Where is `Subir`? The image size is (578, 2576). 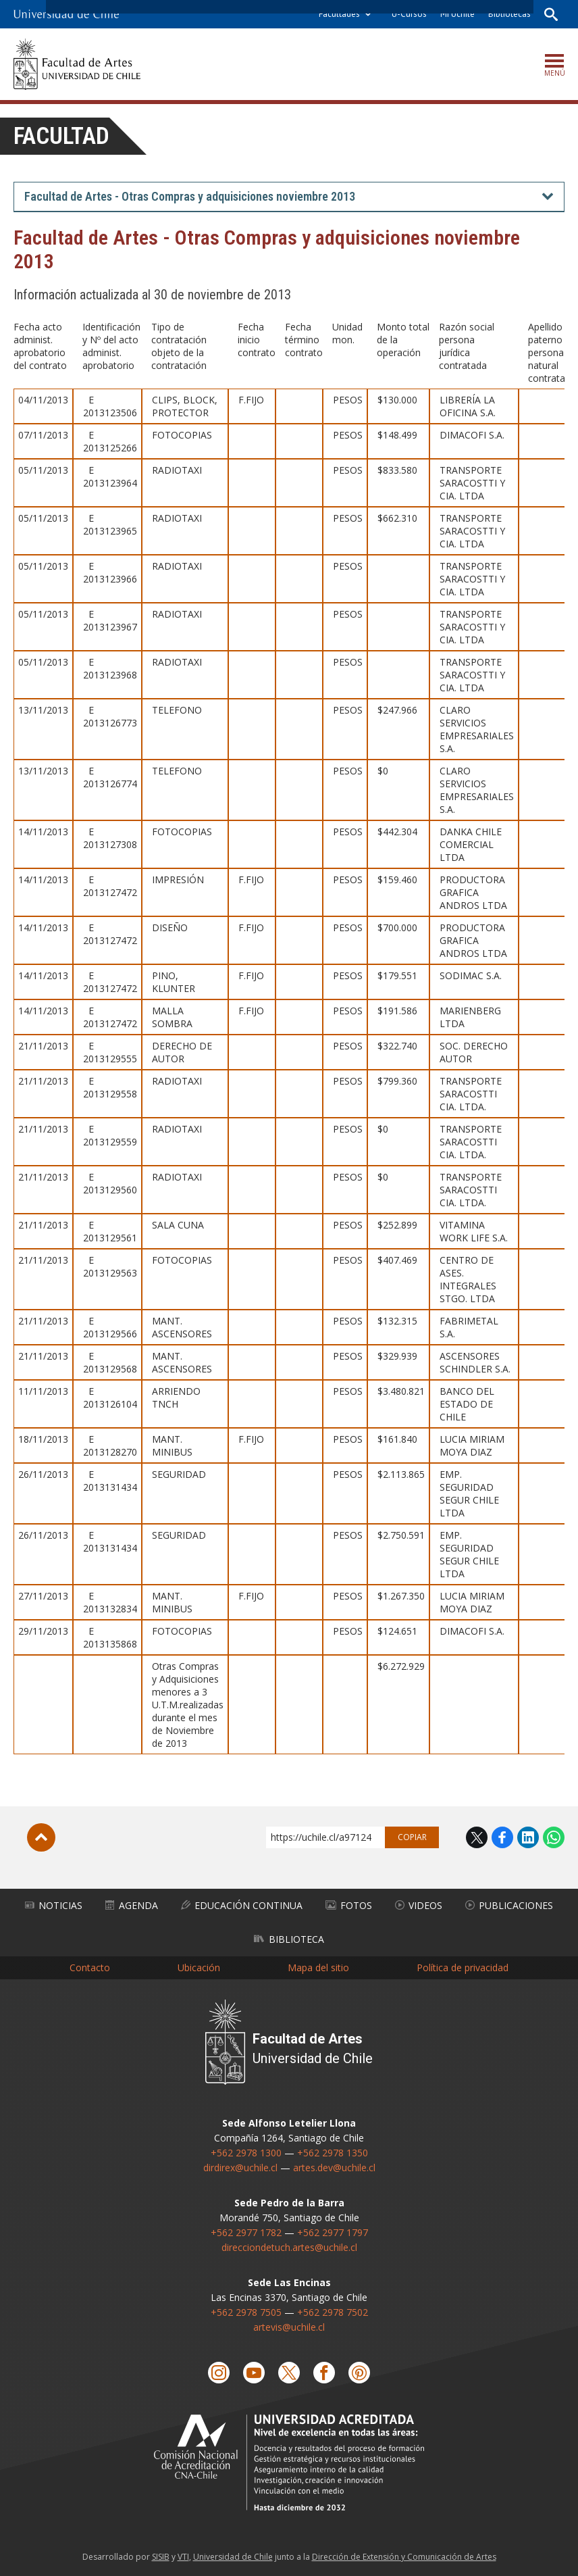 Subir is located at coordinates (41, 1837).